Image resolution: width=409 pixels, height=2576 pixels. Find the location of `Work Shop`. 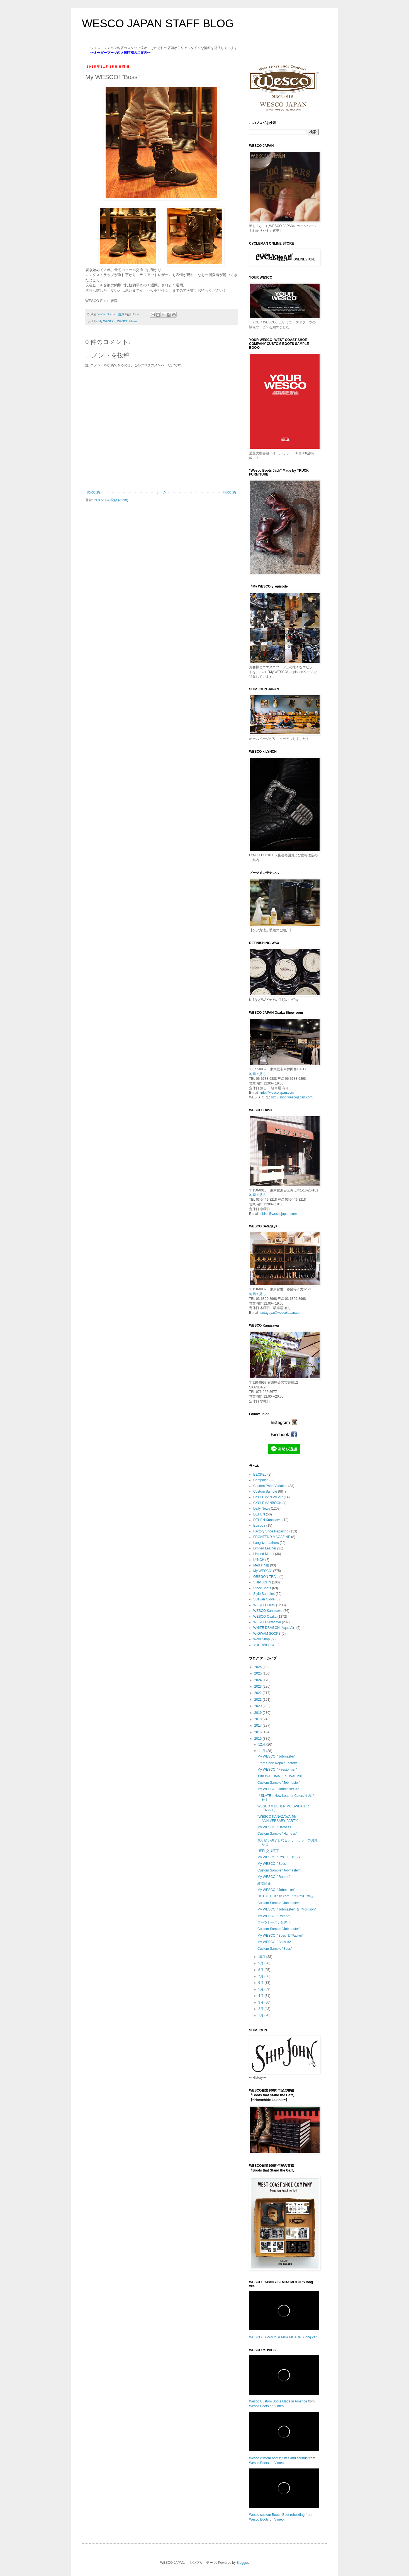

Work Shop is located at coordinates (261, 1639).